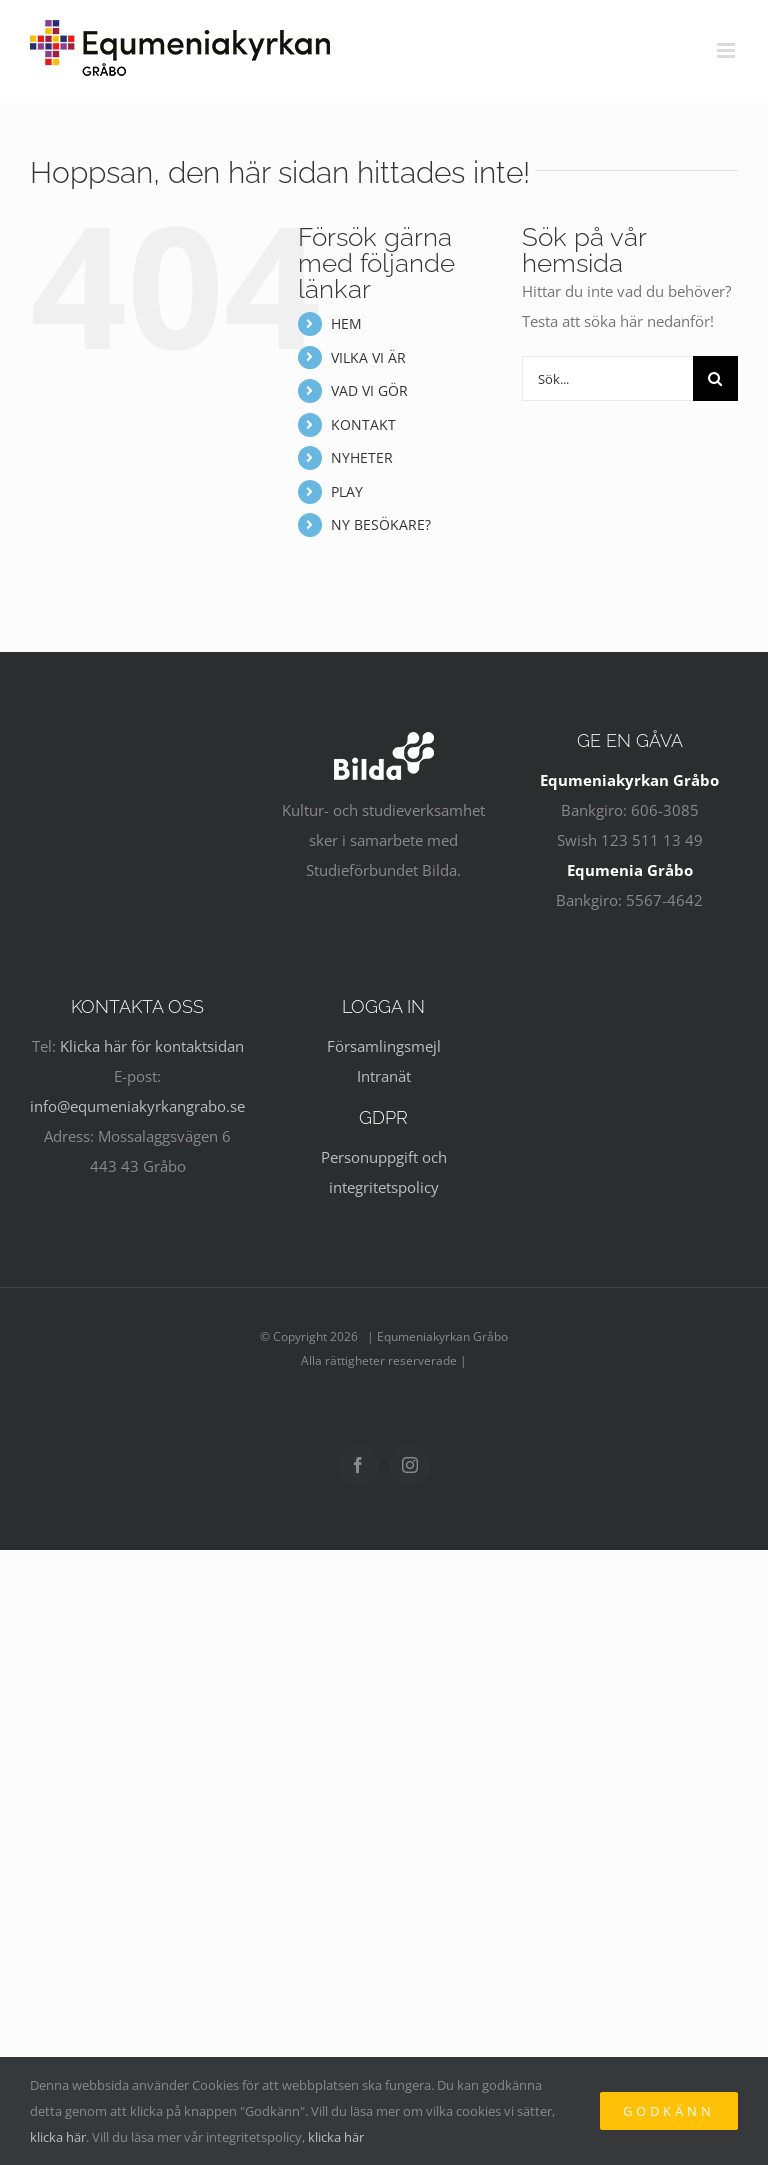 The height and width of the screenshot is (2165, 768). Describe the element at coordinates (384, 1046) in the screenshot. I see `Församlingsmejl` at that location.